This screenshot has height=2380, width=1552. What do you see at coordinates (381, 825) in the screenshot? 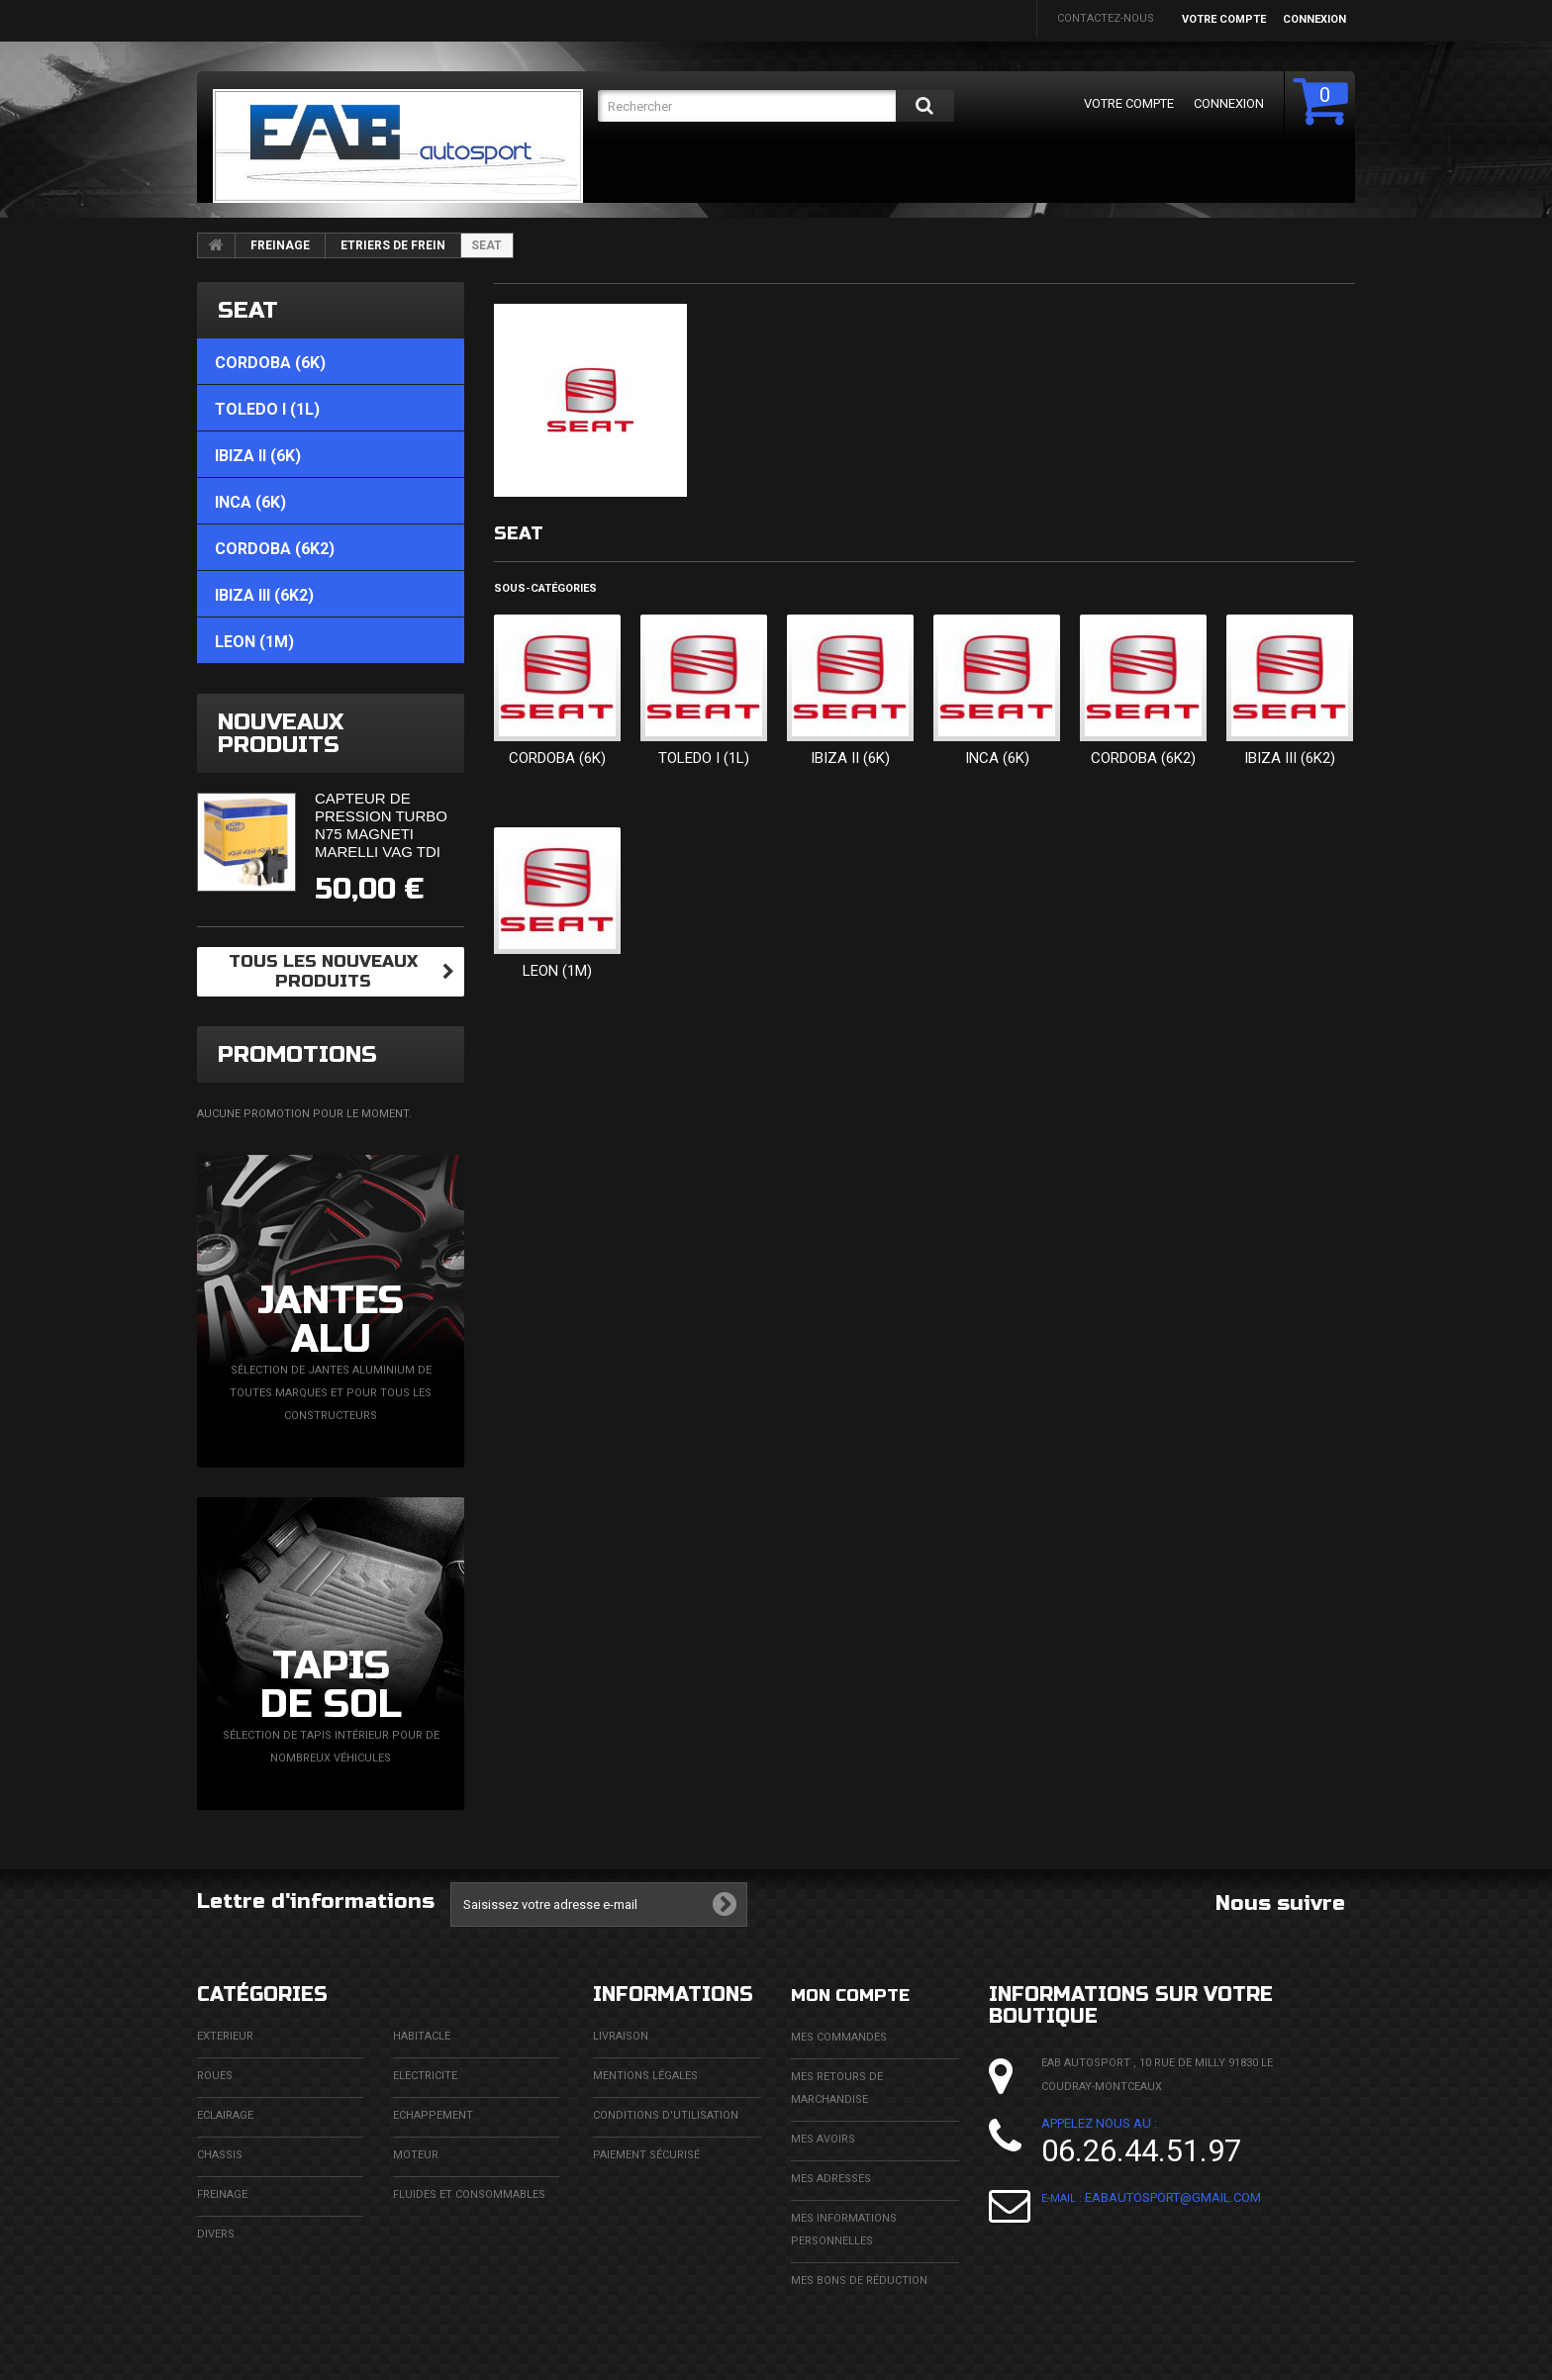
I see `Capteur de pression turbo N75 Magneti Marelli VAG TDi` at bounding box center [381, 825].